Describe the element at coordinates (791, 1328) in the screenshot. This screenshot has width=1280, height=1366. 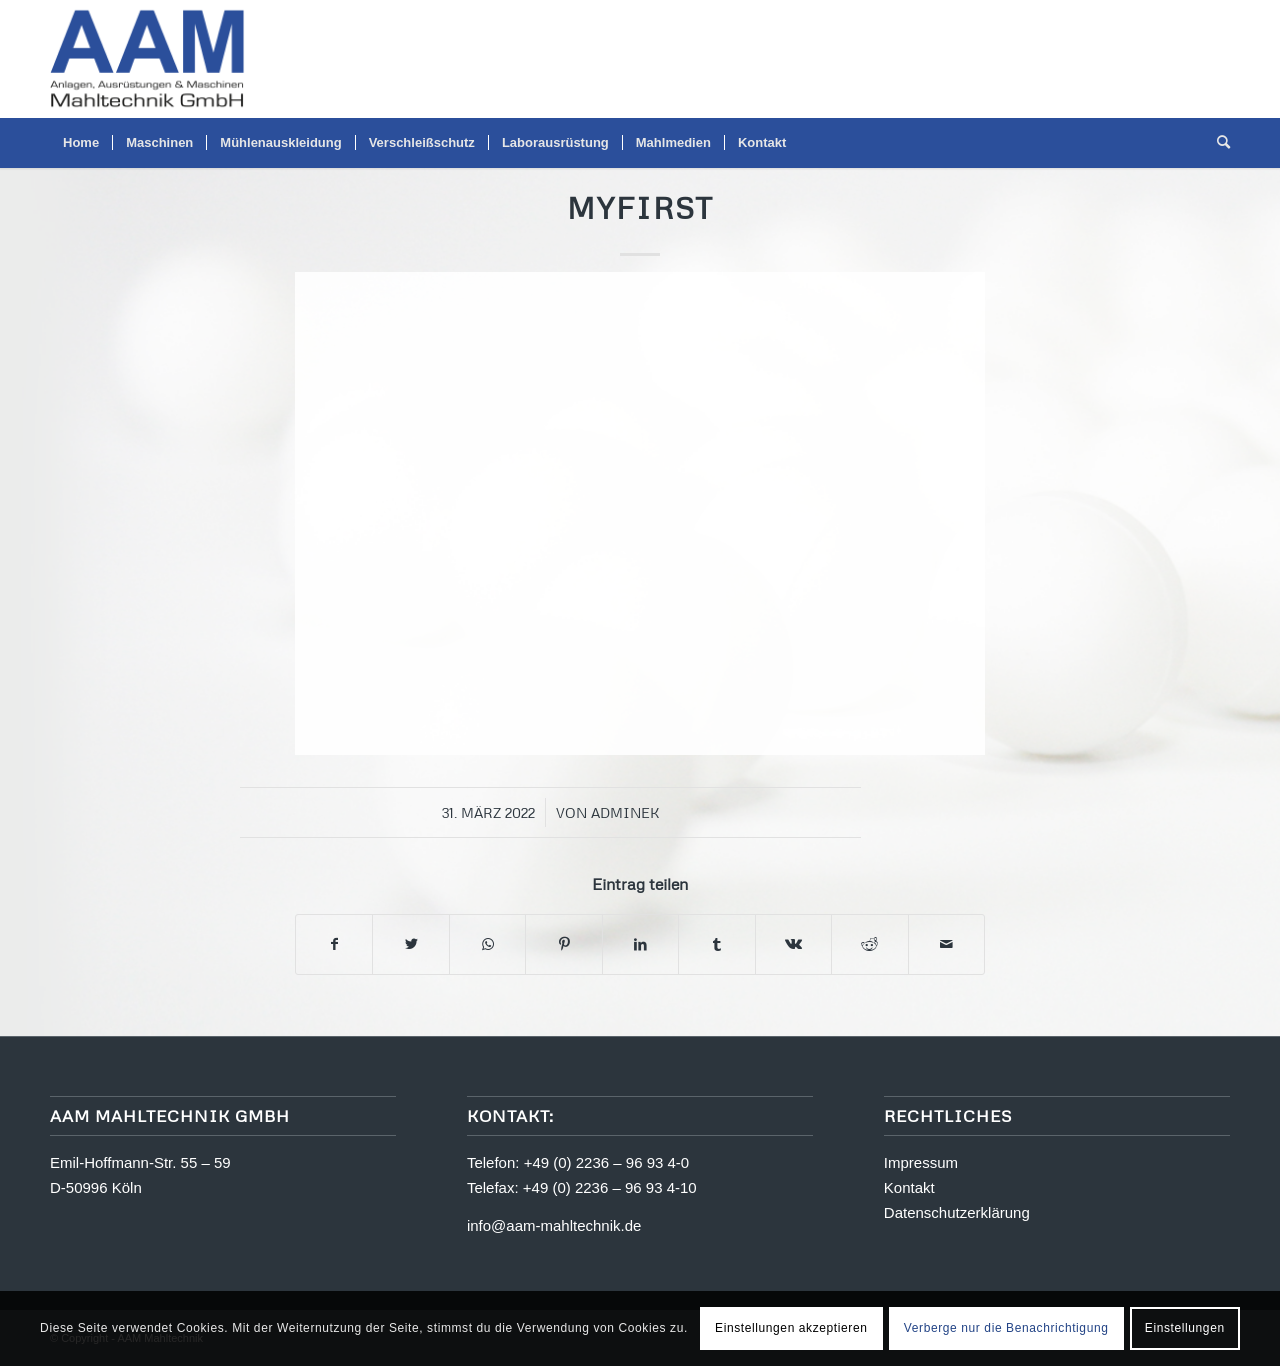
I see `Einstellungen akzeptieren` at that location.